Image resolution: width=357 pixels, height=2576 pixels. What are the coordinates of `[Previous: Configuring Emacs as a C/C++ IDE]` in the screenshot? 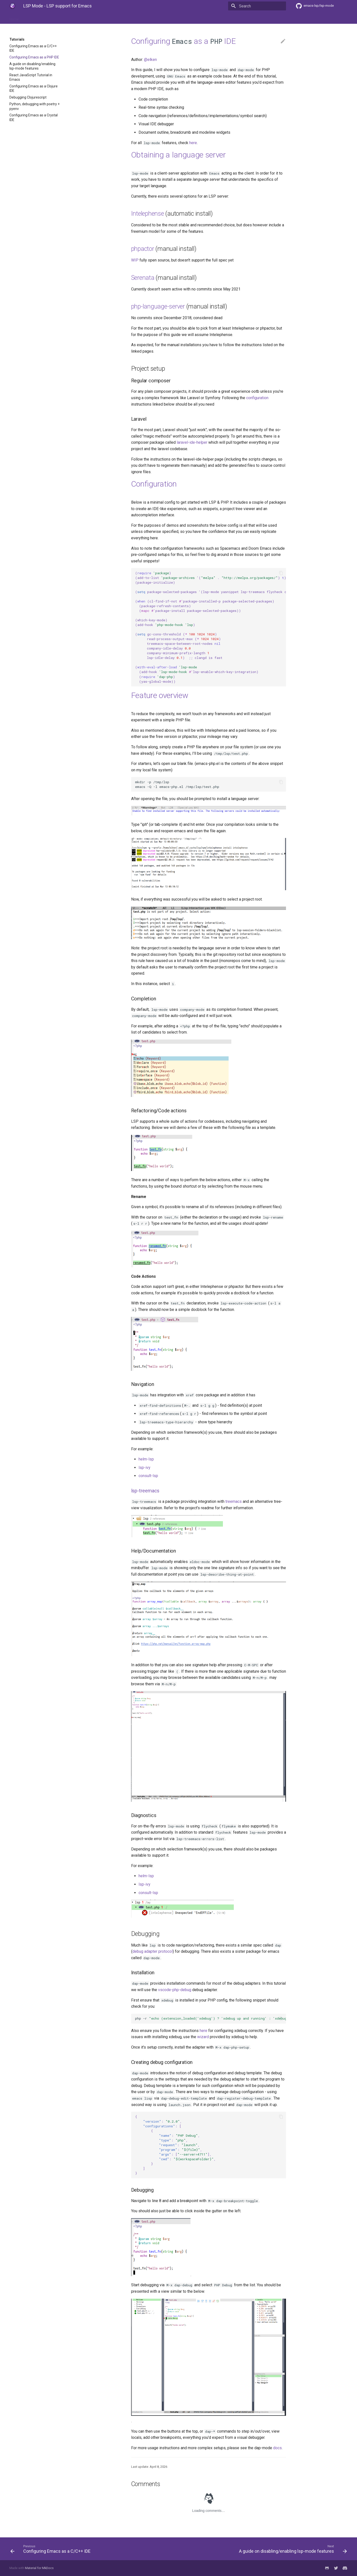 It's located at (92, 2548).